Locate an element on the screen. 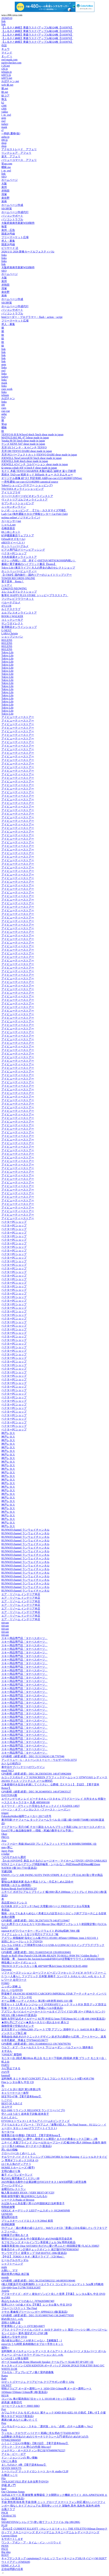 This screenshot has height=2576, width=109. night is located at coordinates (4, 2267).